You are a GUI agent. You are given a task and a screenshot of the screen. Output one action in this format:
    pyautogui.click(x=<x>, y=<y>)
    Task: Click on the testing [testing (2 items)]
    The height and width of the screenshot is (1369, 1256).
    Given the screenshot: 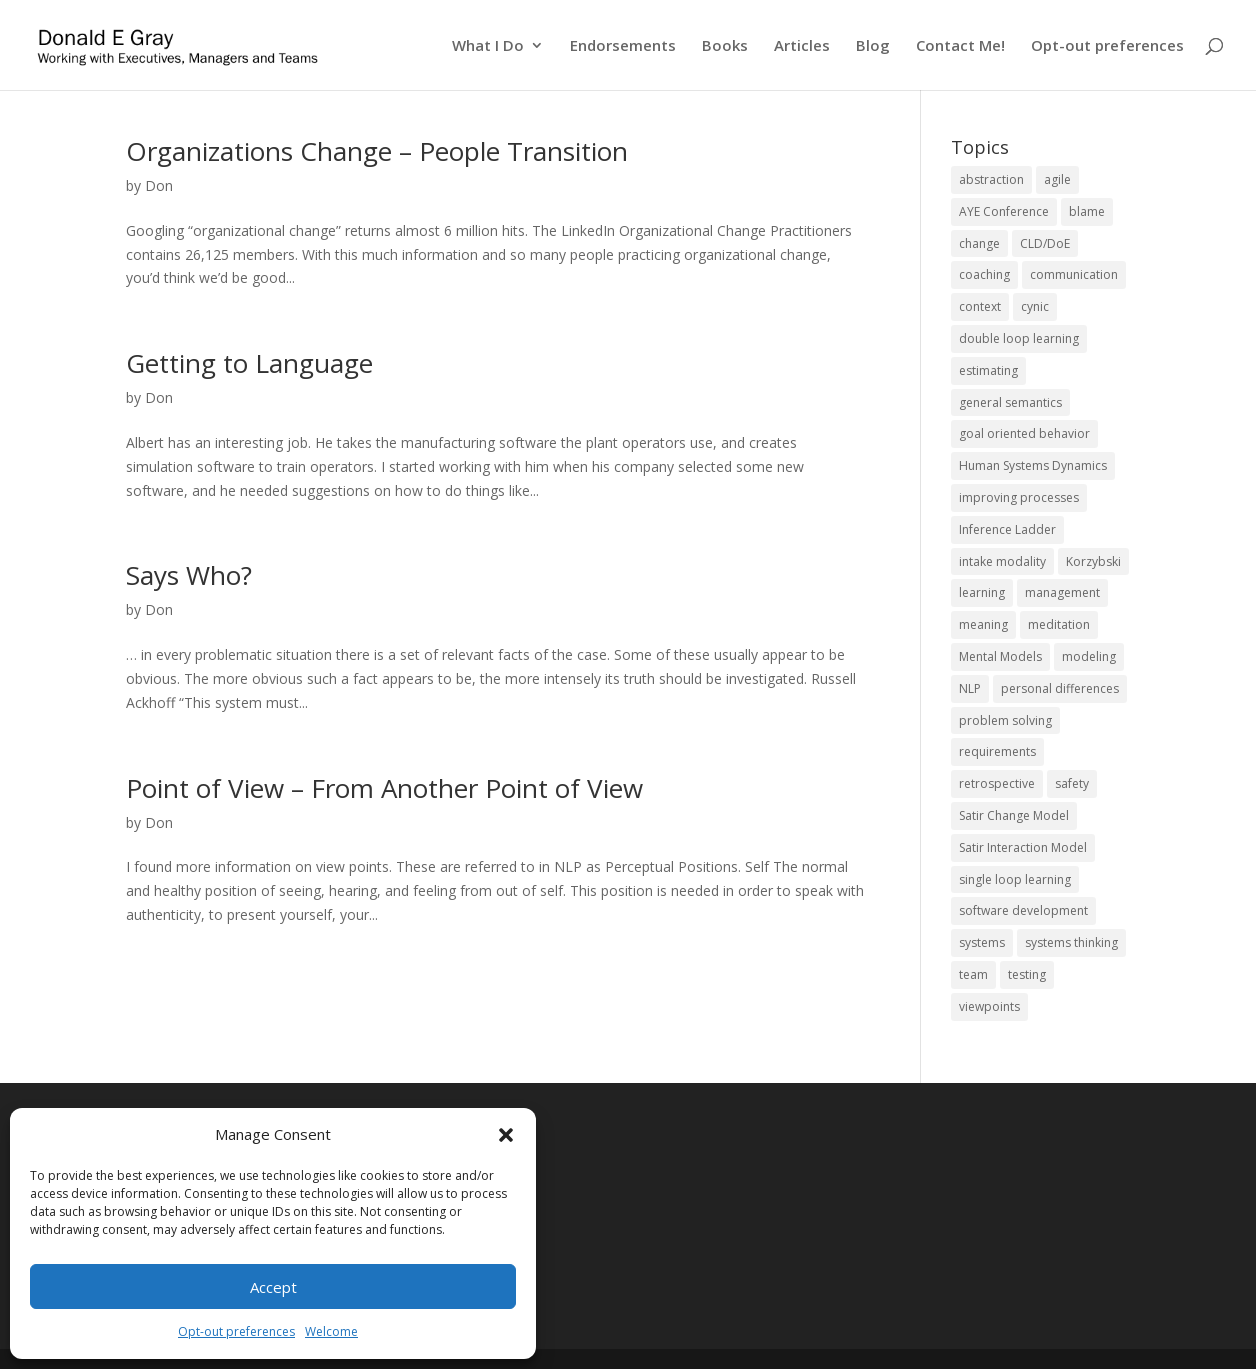 What is the action you would take?
    pyautogui.click(x=1027, y=974)
    